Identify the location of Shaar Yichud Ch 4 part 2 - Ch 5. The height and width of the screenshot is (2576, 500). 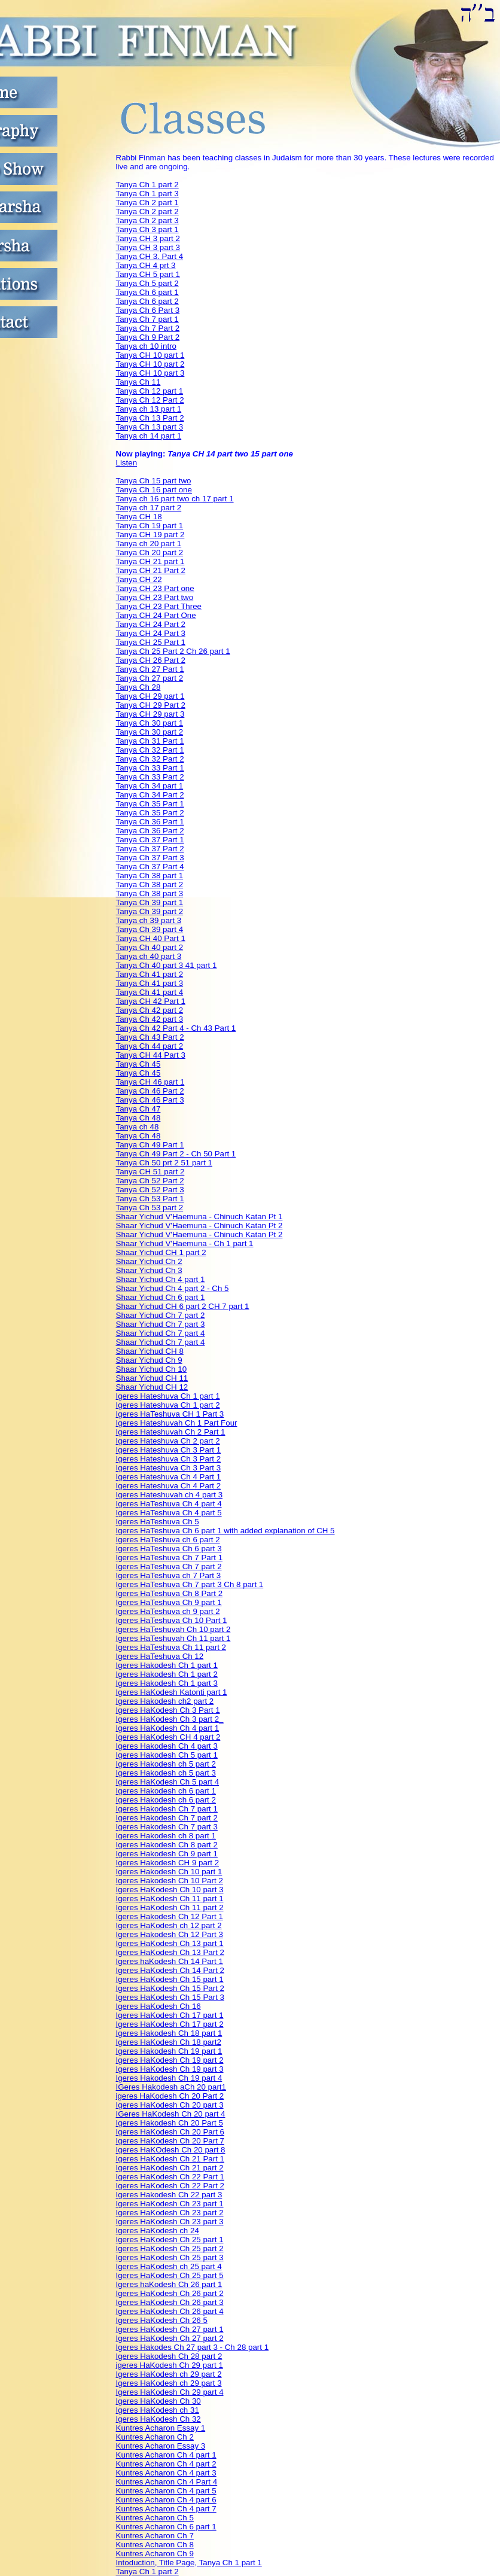
(172, 1288).